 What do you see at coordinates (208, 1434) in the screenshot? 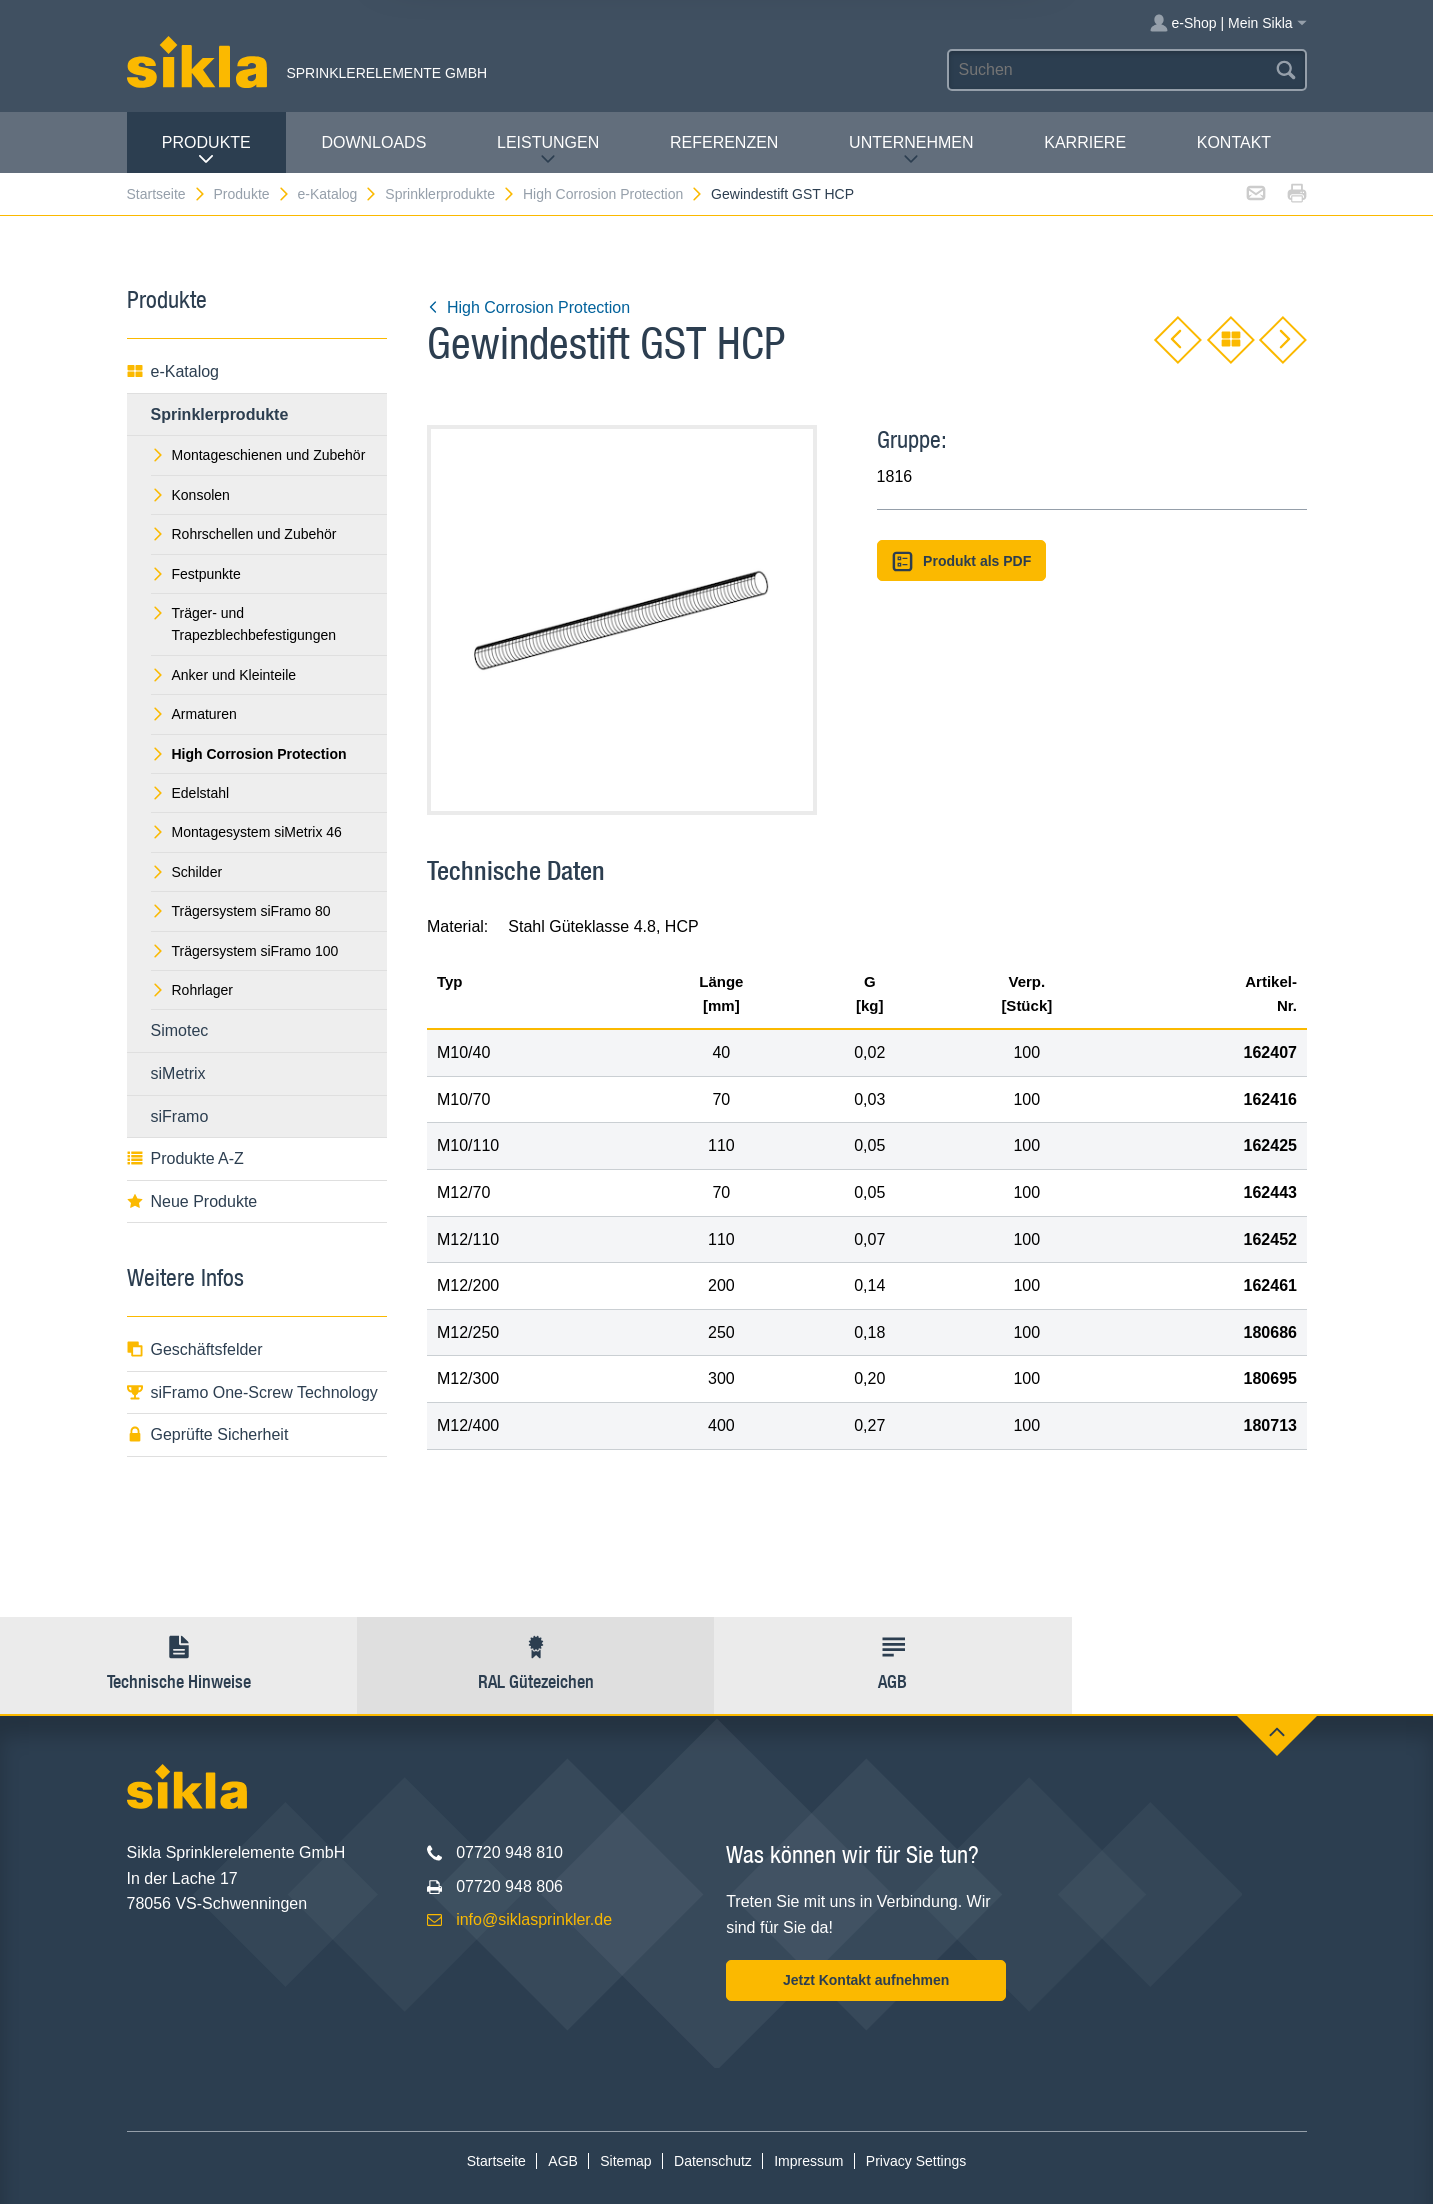
I see `Geprüfte Sicherheit` at bounding box center [208, 1434].